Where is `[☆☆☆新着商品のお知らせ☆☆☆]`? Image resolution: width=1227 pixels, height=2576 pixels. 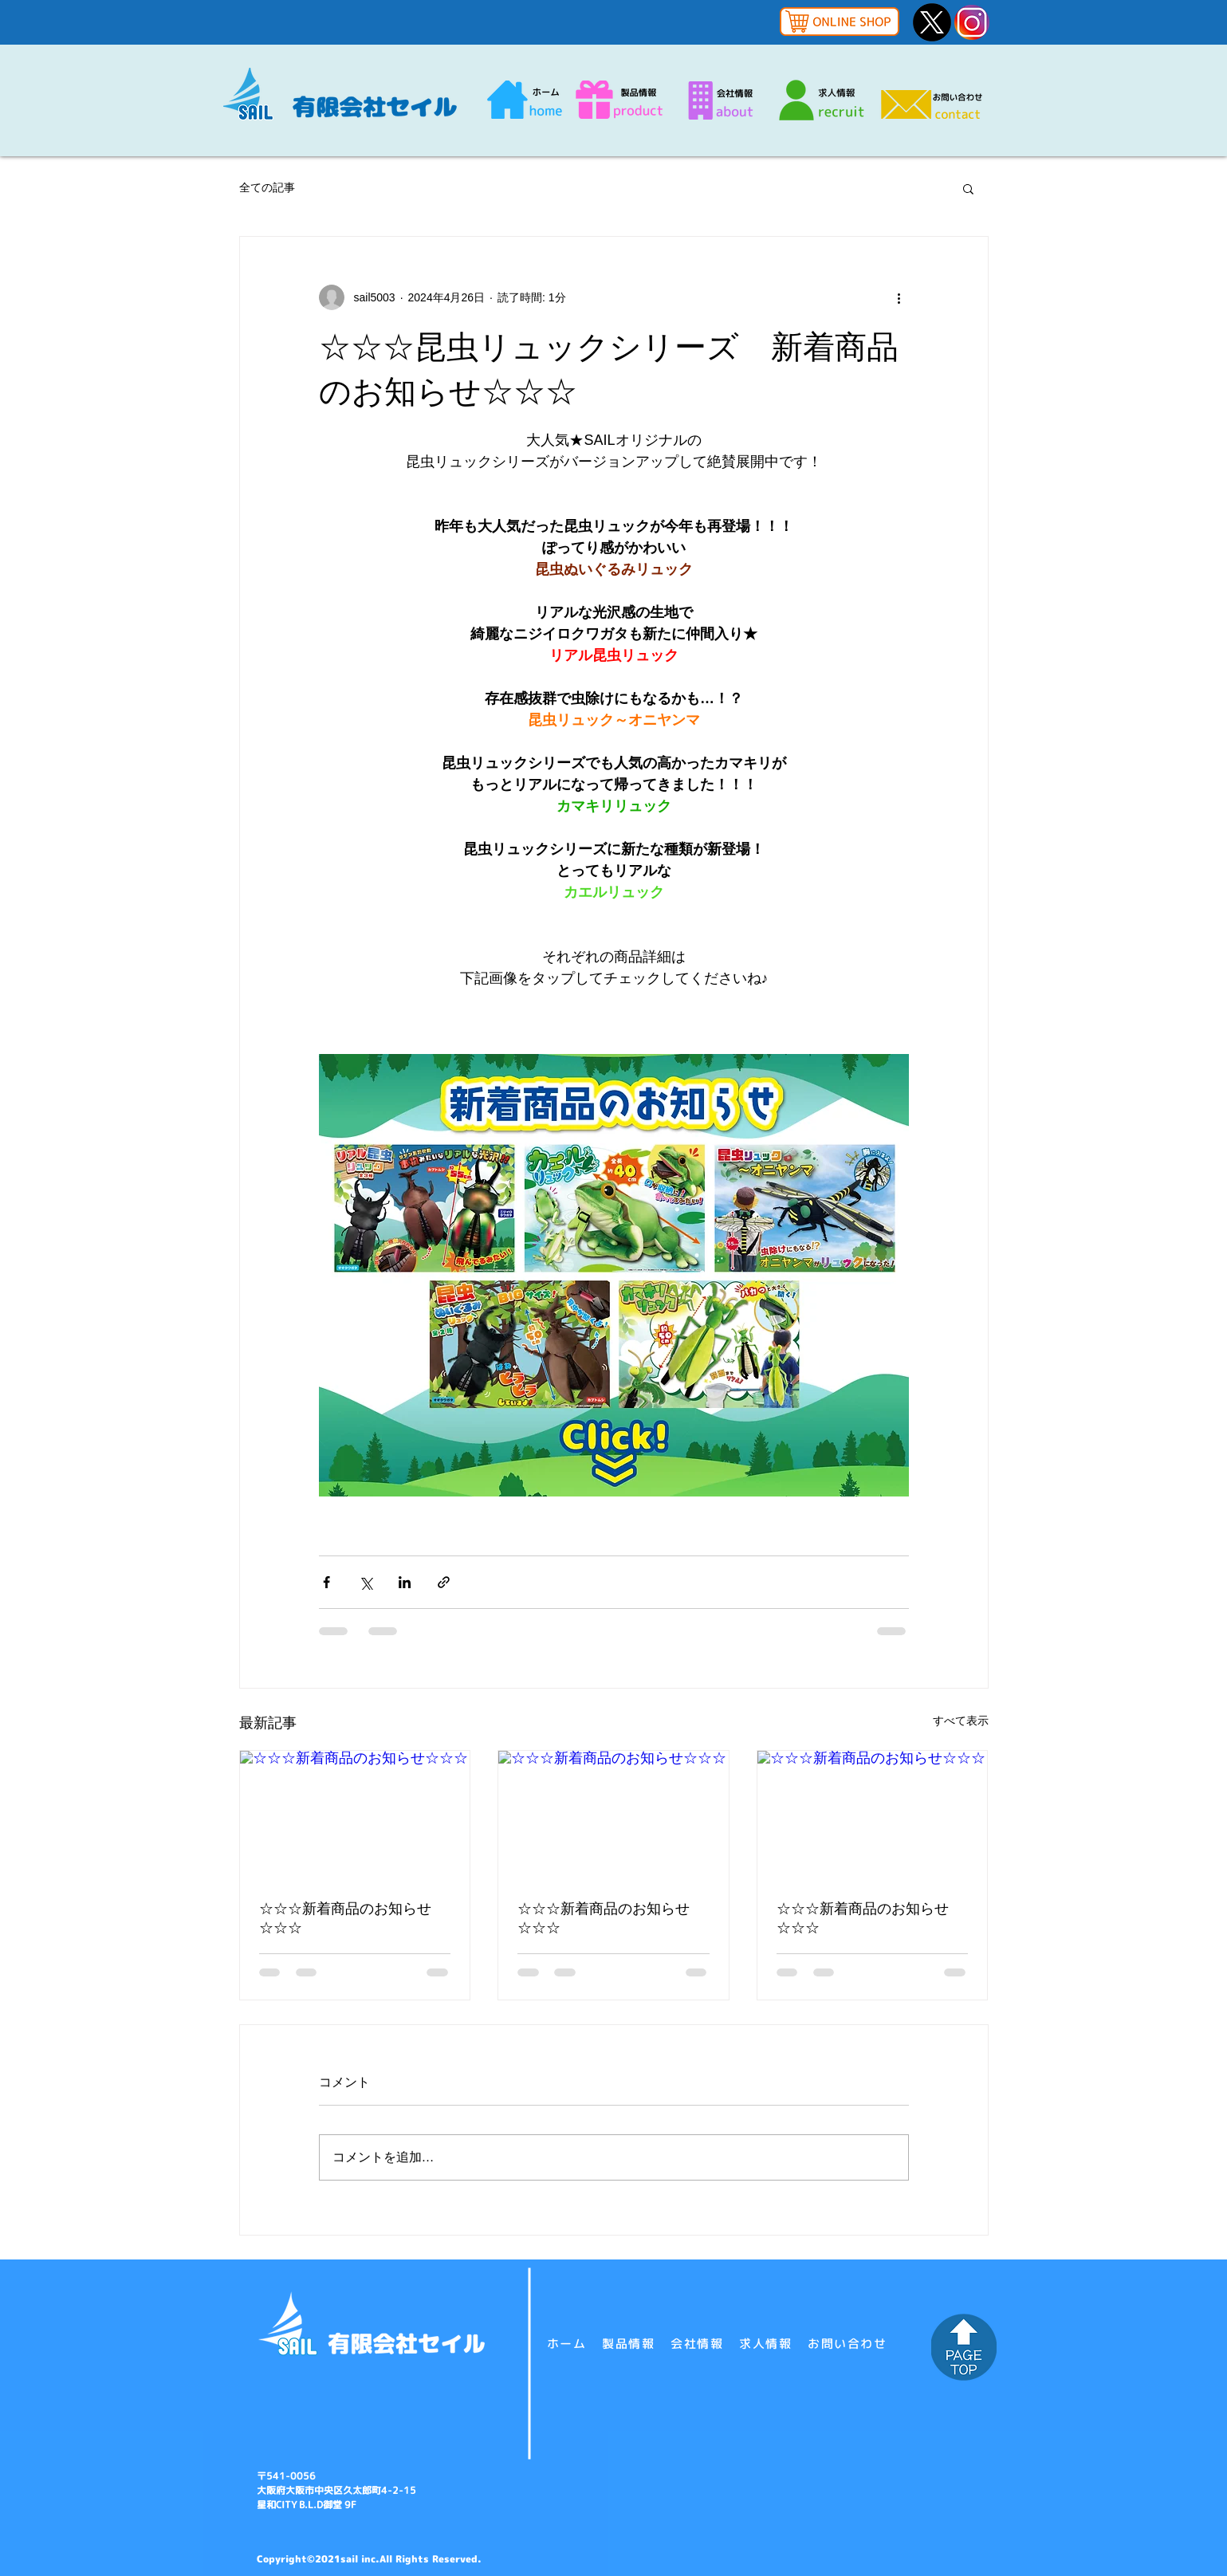 [☆☆☆新着商品のお知らせ☆☆☆] is located at coordinates (355, 1815).